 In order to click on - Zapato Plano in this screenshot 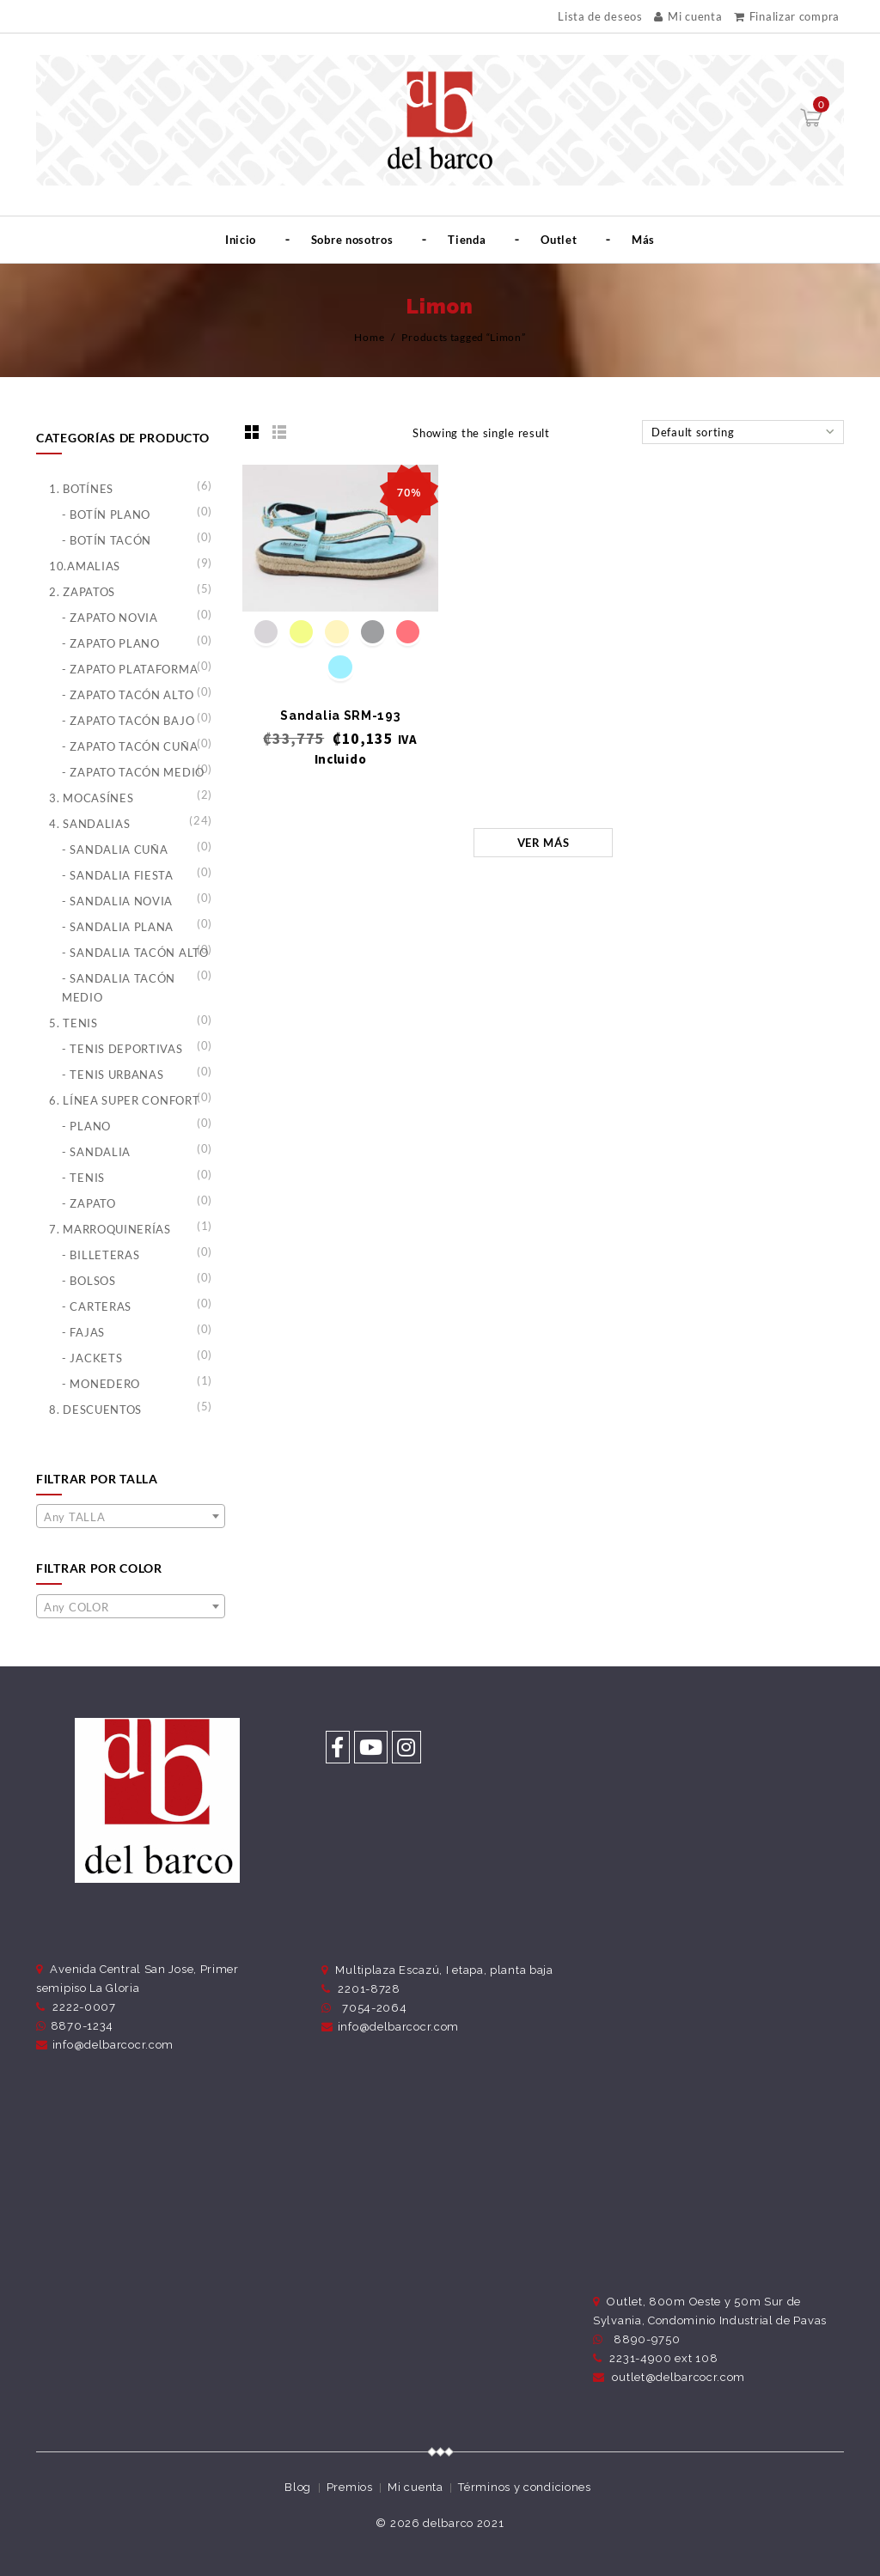, I will do `click(111, 643)`.